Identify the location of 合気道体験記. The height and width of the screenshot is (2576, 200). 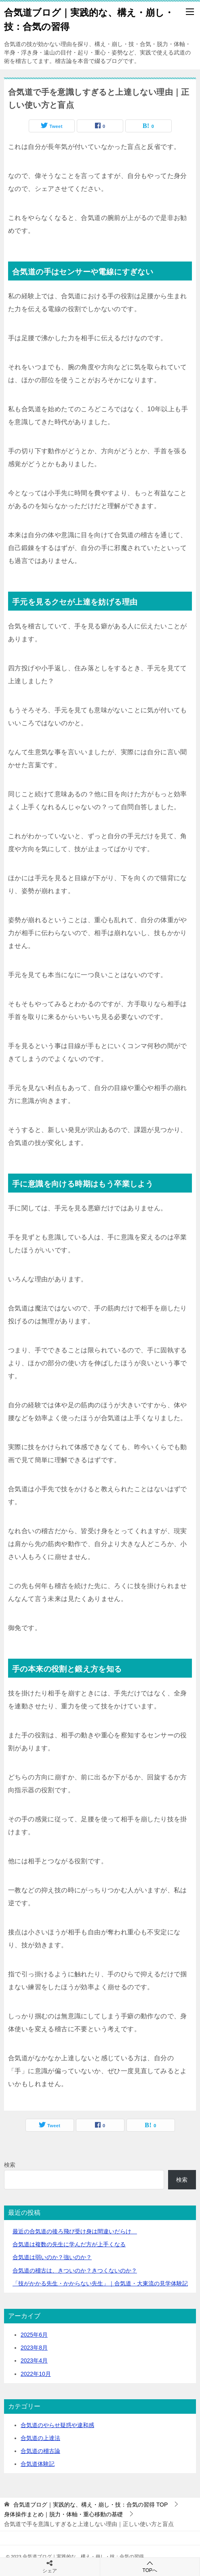
(38, 2464).